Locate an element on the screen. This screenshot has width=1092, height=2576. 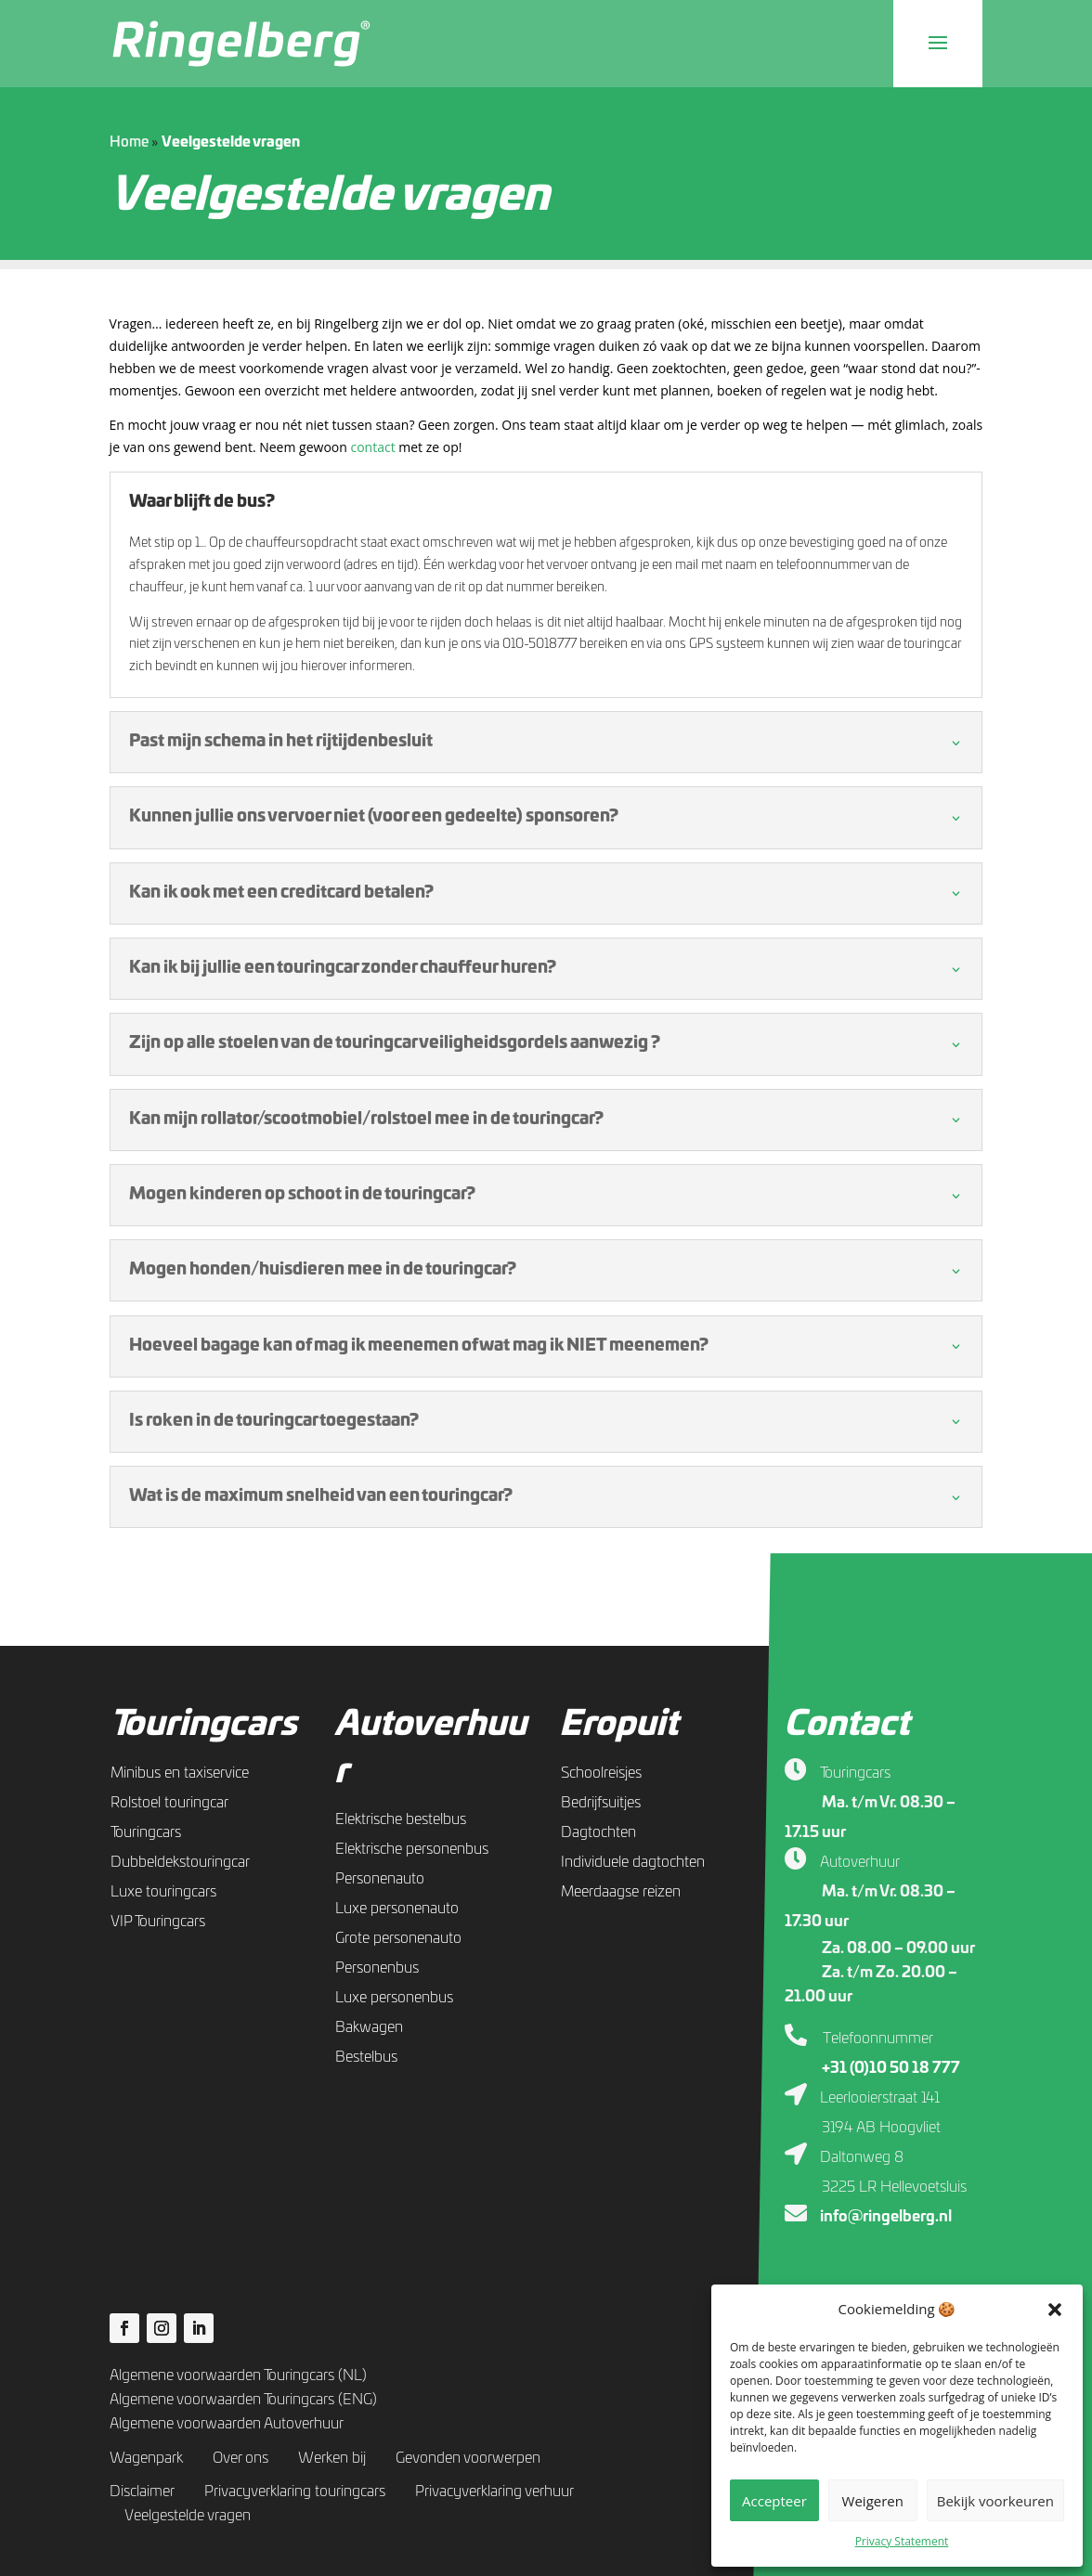
Luxe personenbus is located at coordinates (394, 1997).